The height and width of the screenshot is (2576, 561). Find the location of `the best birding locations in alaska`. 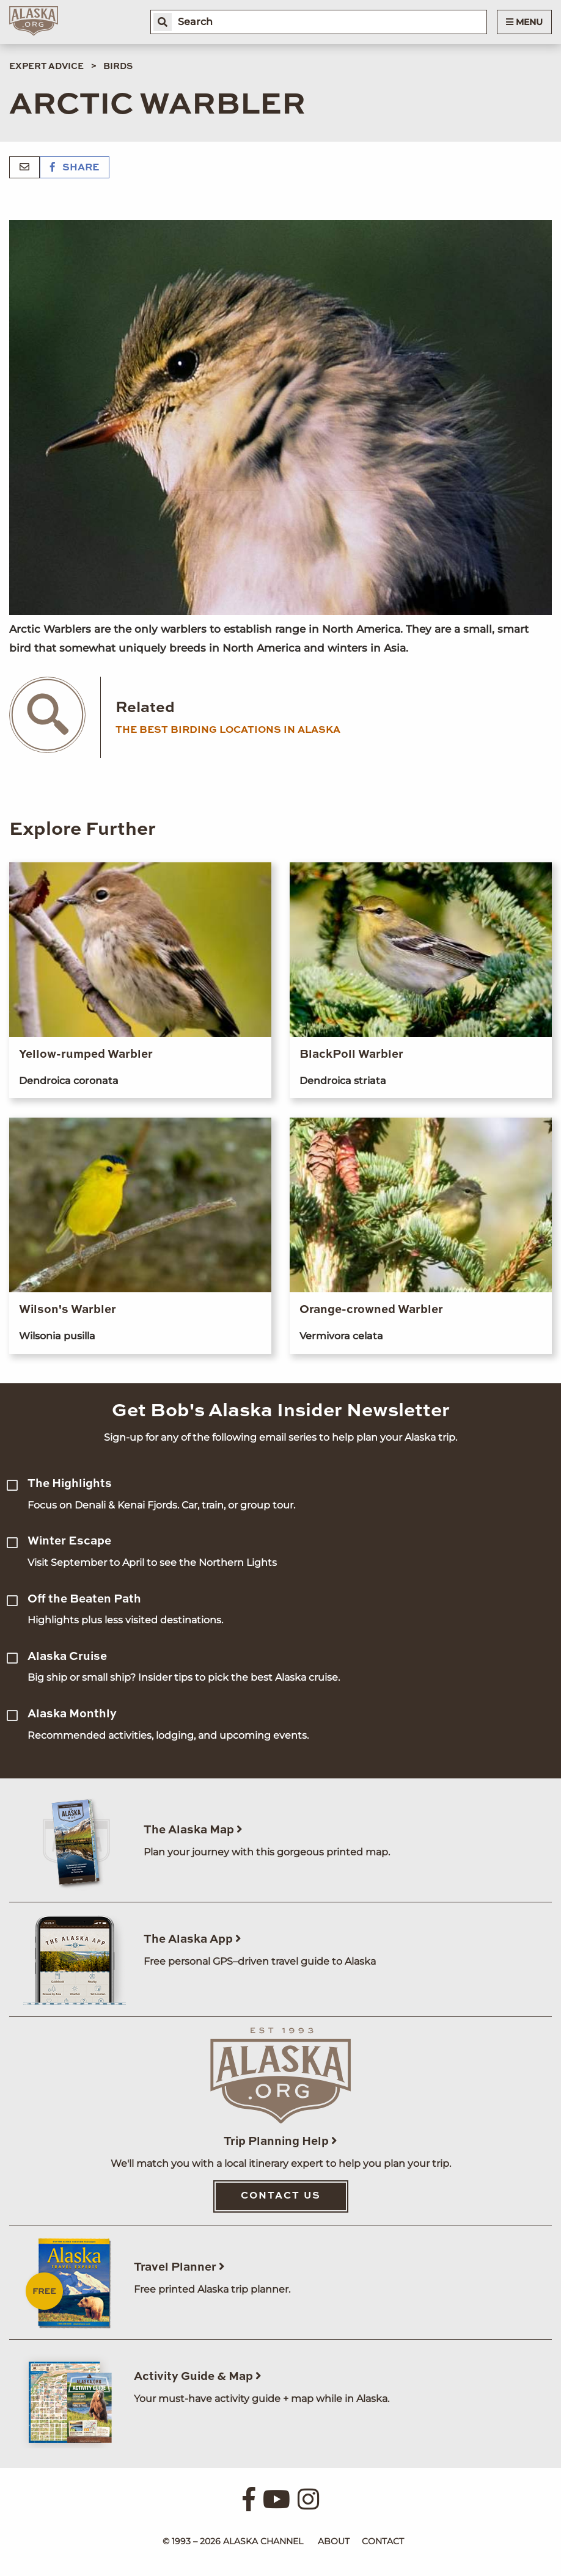

the best birding locations in alaska is located at coordinates (228, 730).